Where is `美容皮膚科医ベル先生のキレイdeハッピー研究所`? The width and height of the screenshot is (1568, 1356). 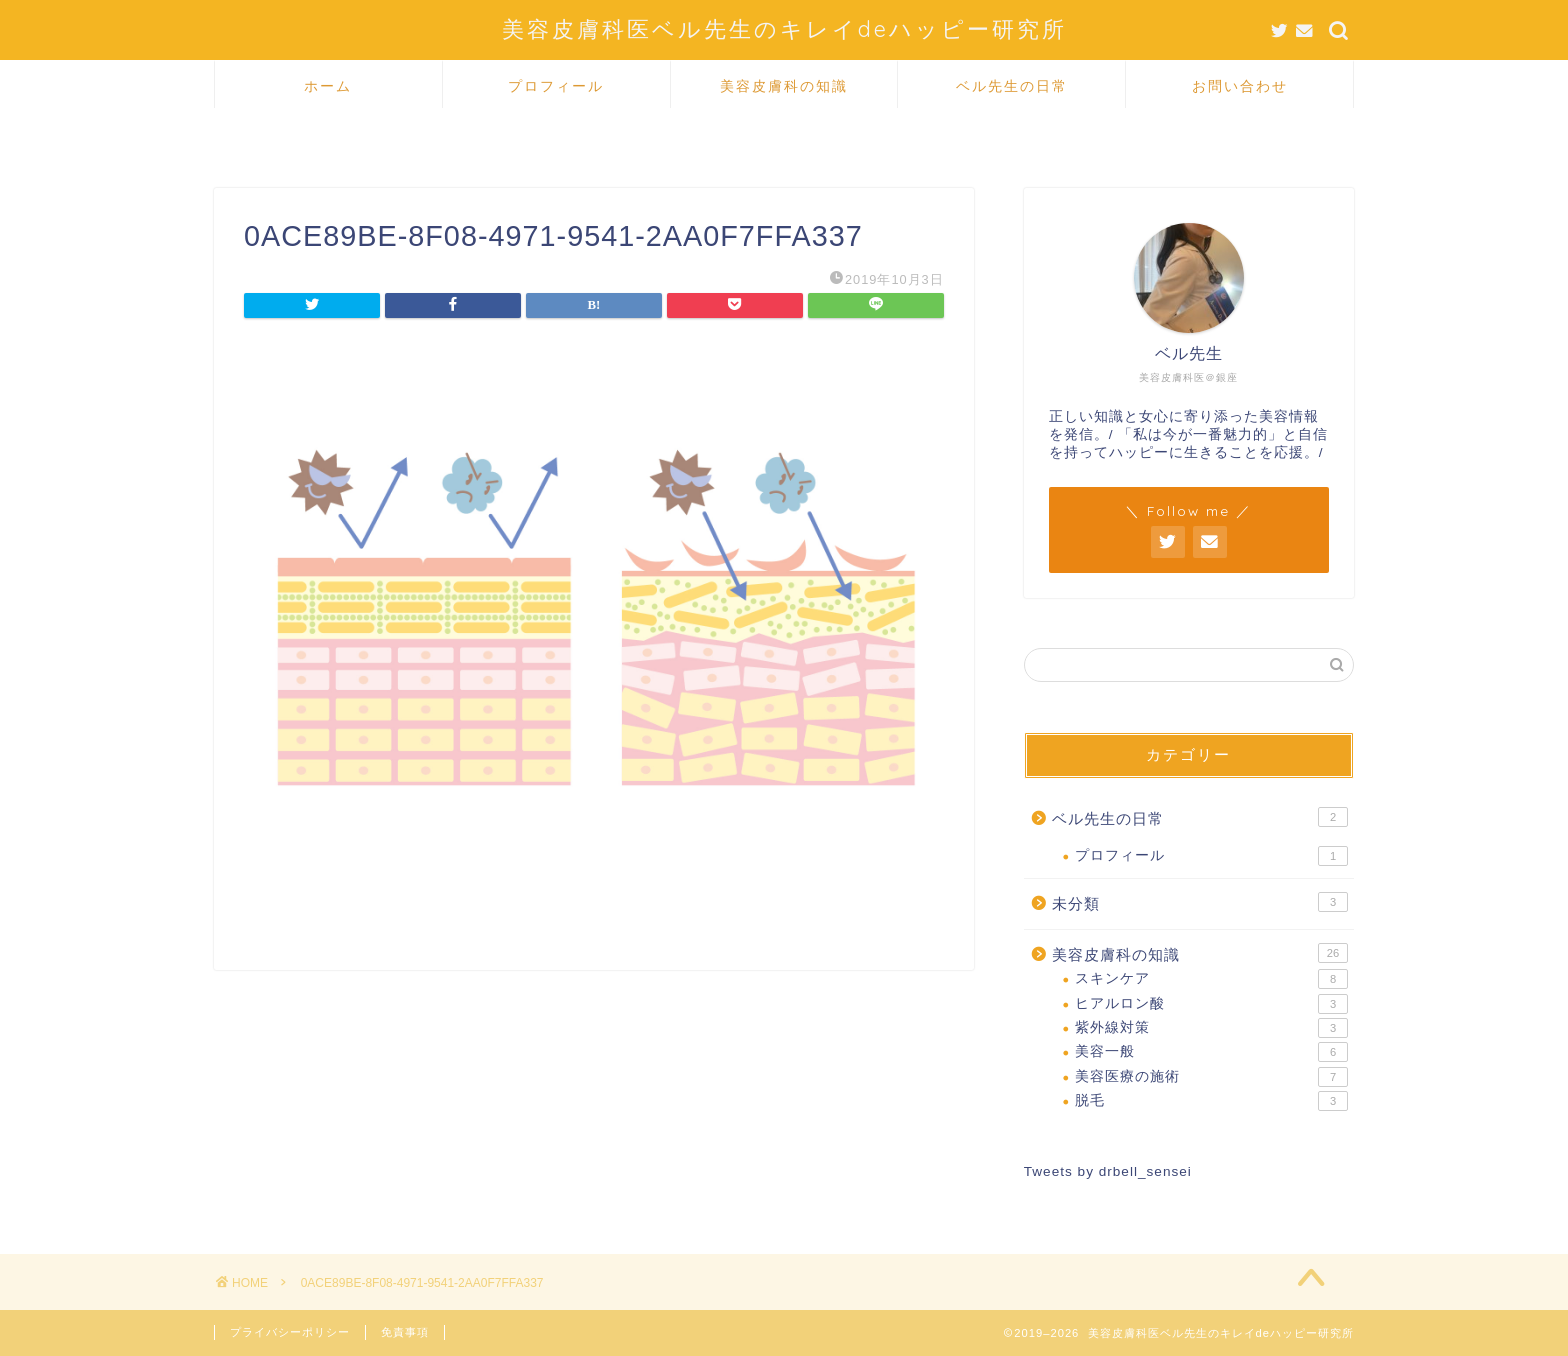 美容皮膚科医ベル先生のキレイdeハッピー研究所 is located at coordinates (784, 28).